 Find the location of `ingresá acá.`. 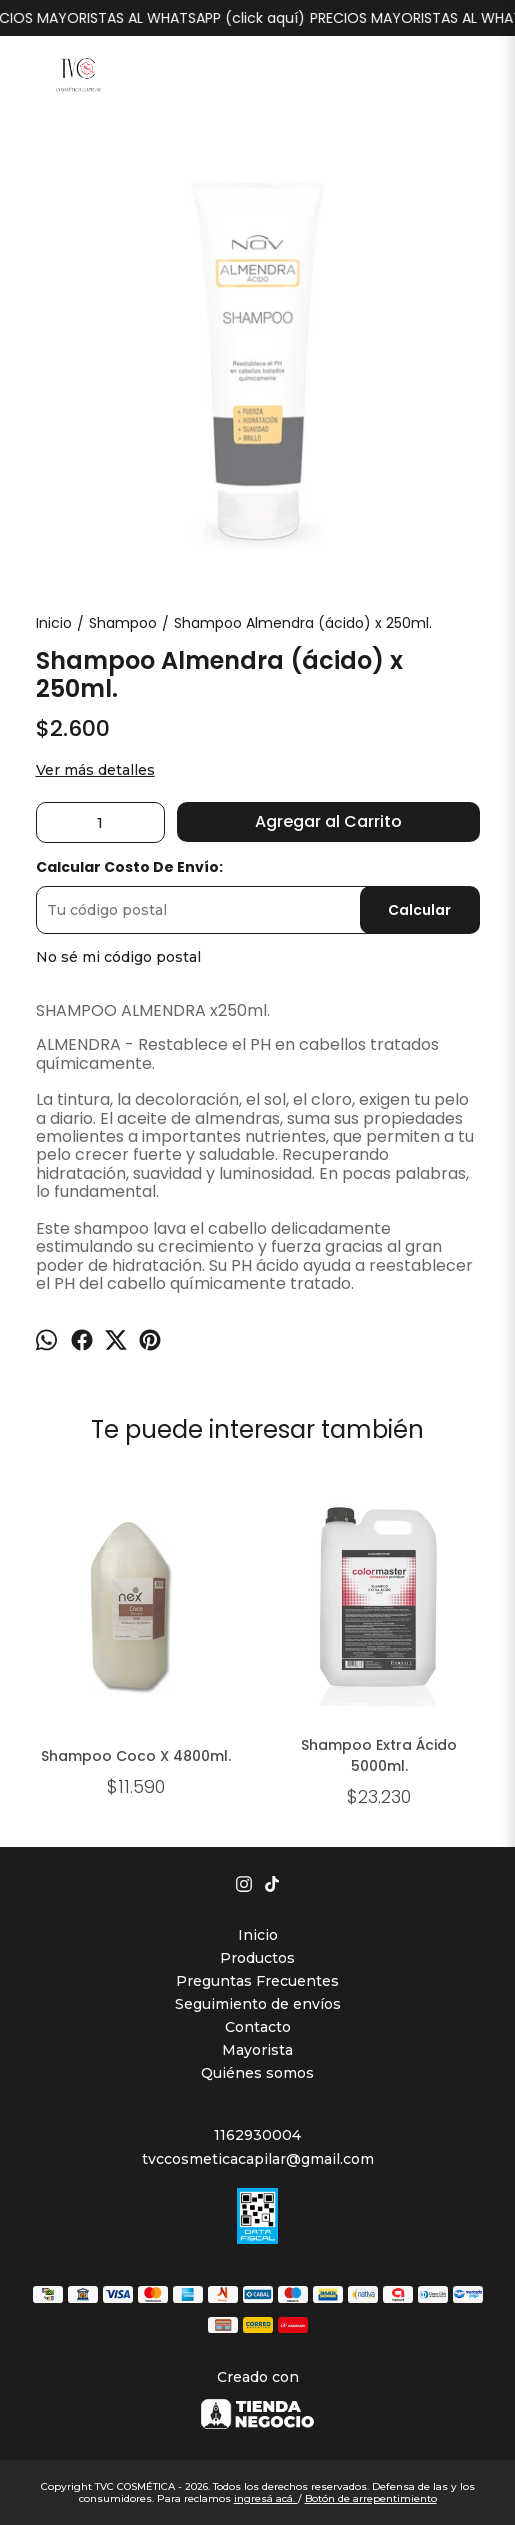

ingresá acá. is located at coordinates (266, 2498).